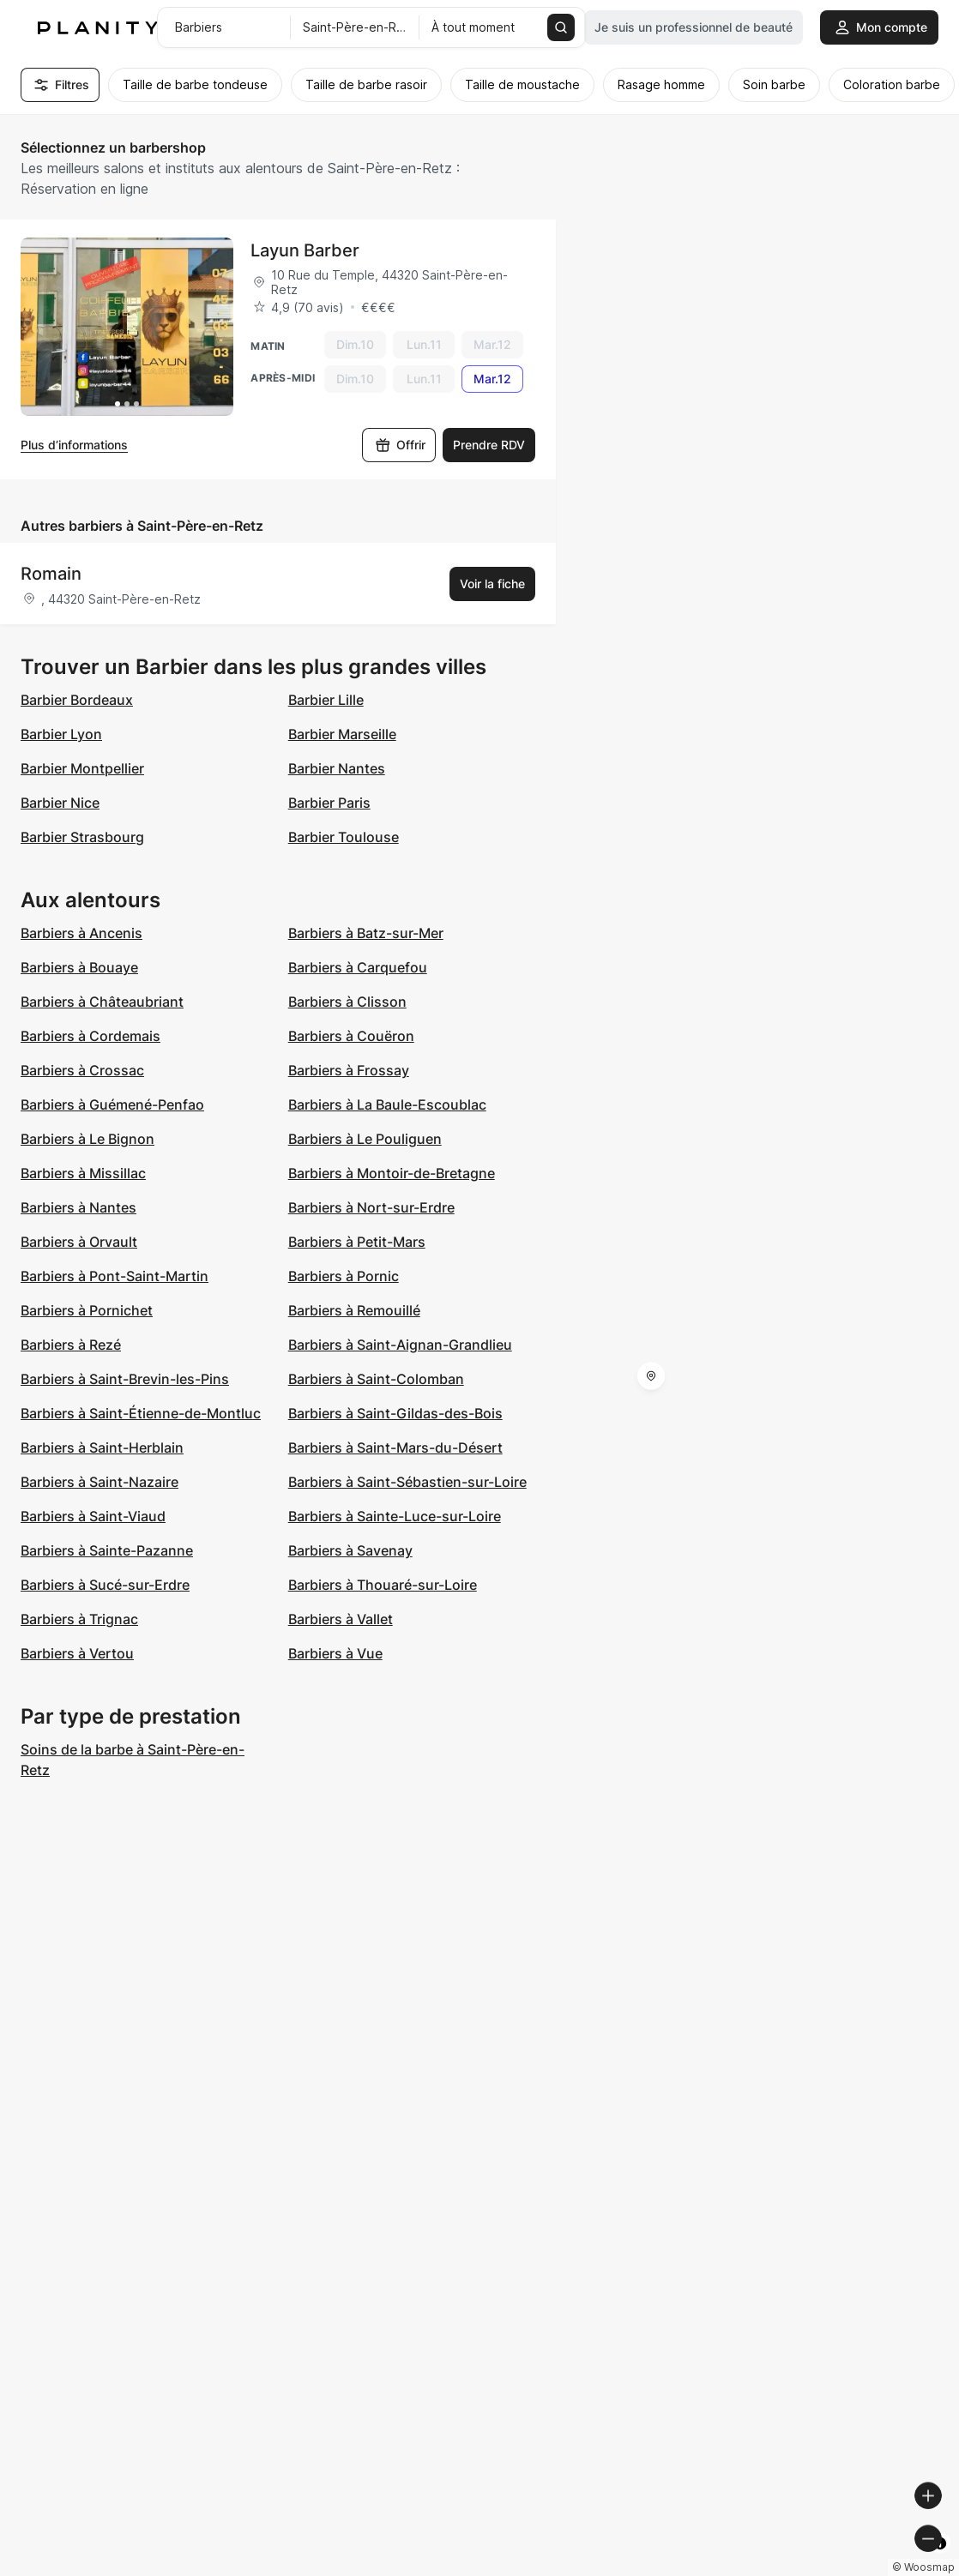 The width and height of the screenshot is (959, 2576). Describe the element at coordinates (82, 768) in the screenshot. I see `Barbier Montpellier` at that location.